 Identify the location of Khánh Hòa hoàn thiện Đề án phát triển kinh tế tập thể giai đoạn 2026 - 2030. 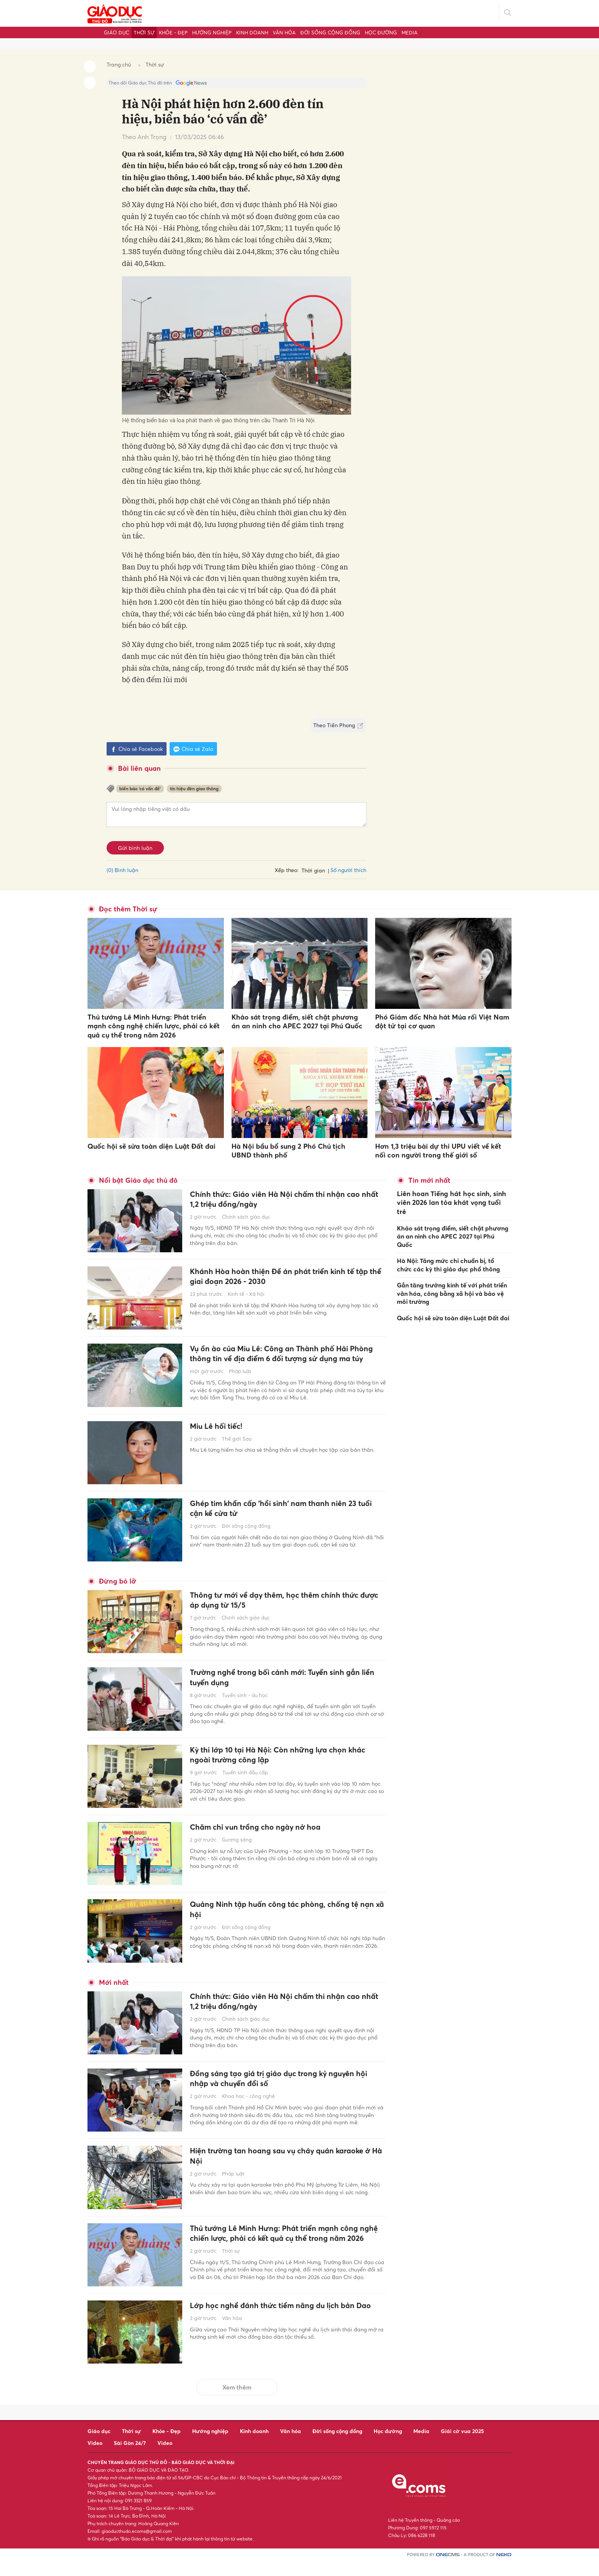
(281, 1277).